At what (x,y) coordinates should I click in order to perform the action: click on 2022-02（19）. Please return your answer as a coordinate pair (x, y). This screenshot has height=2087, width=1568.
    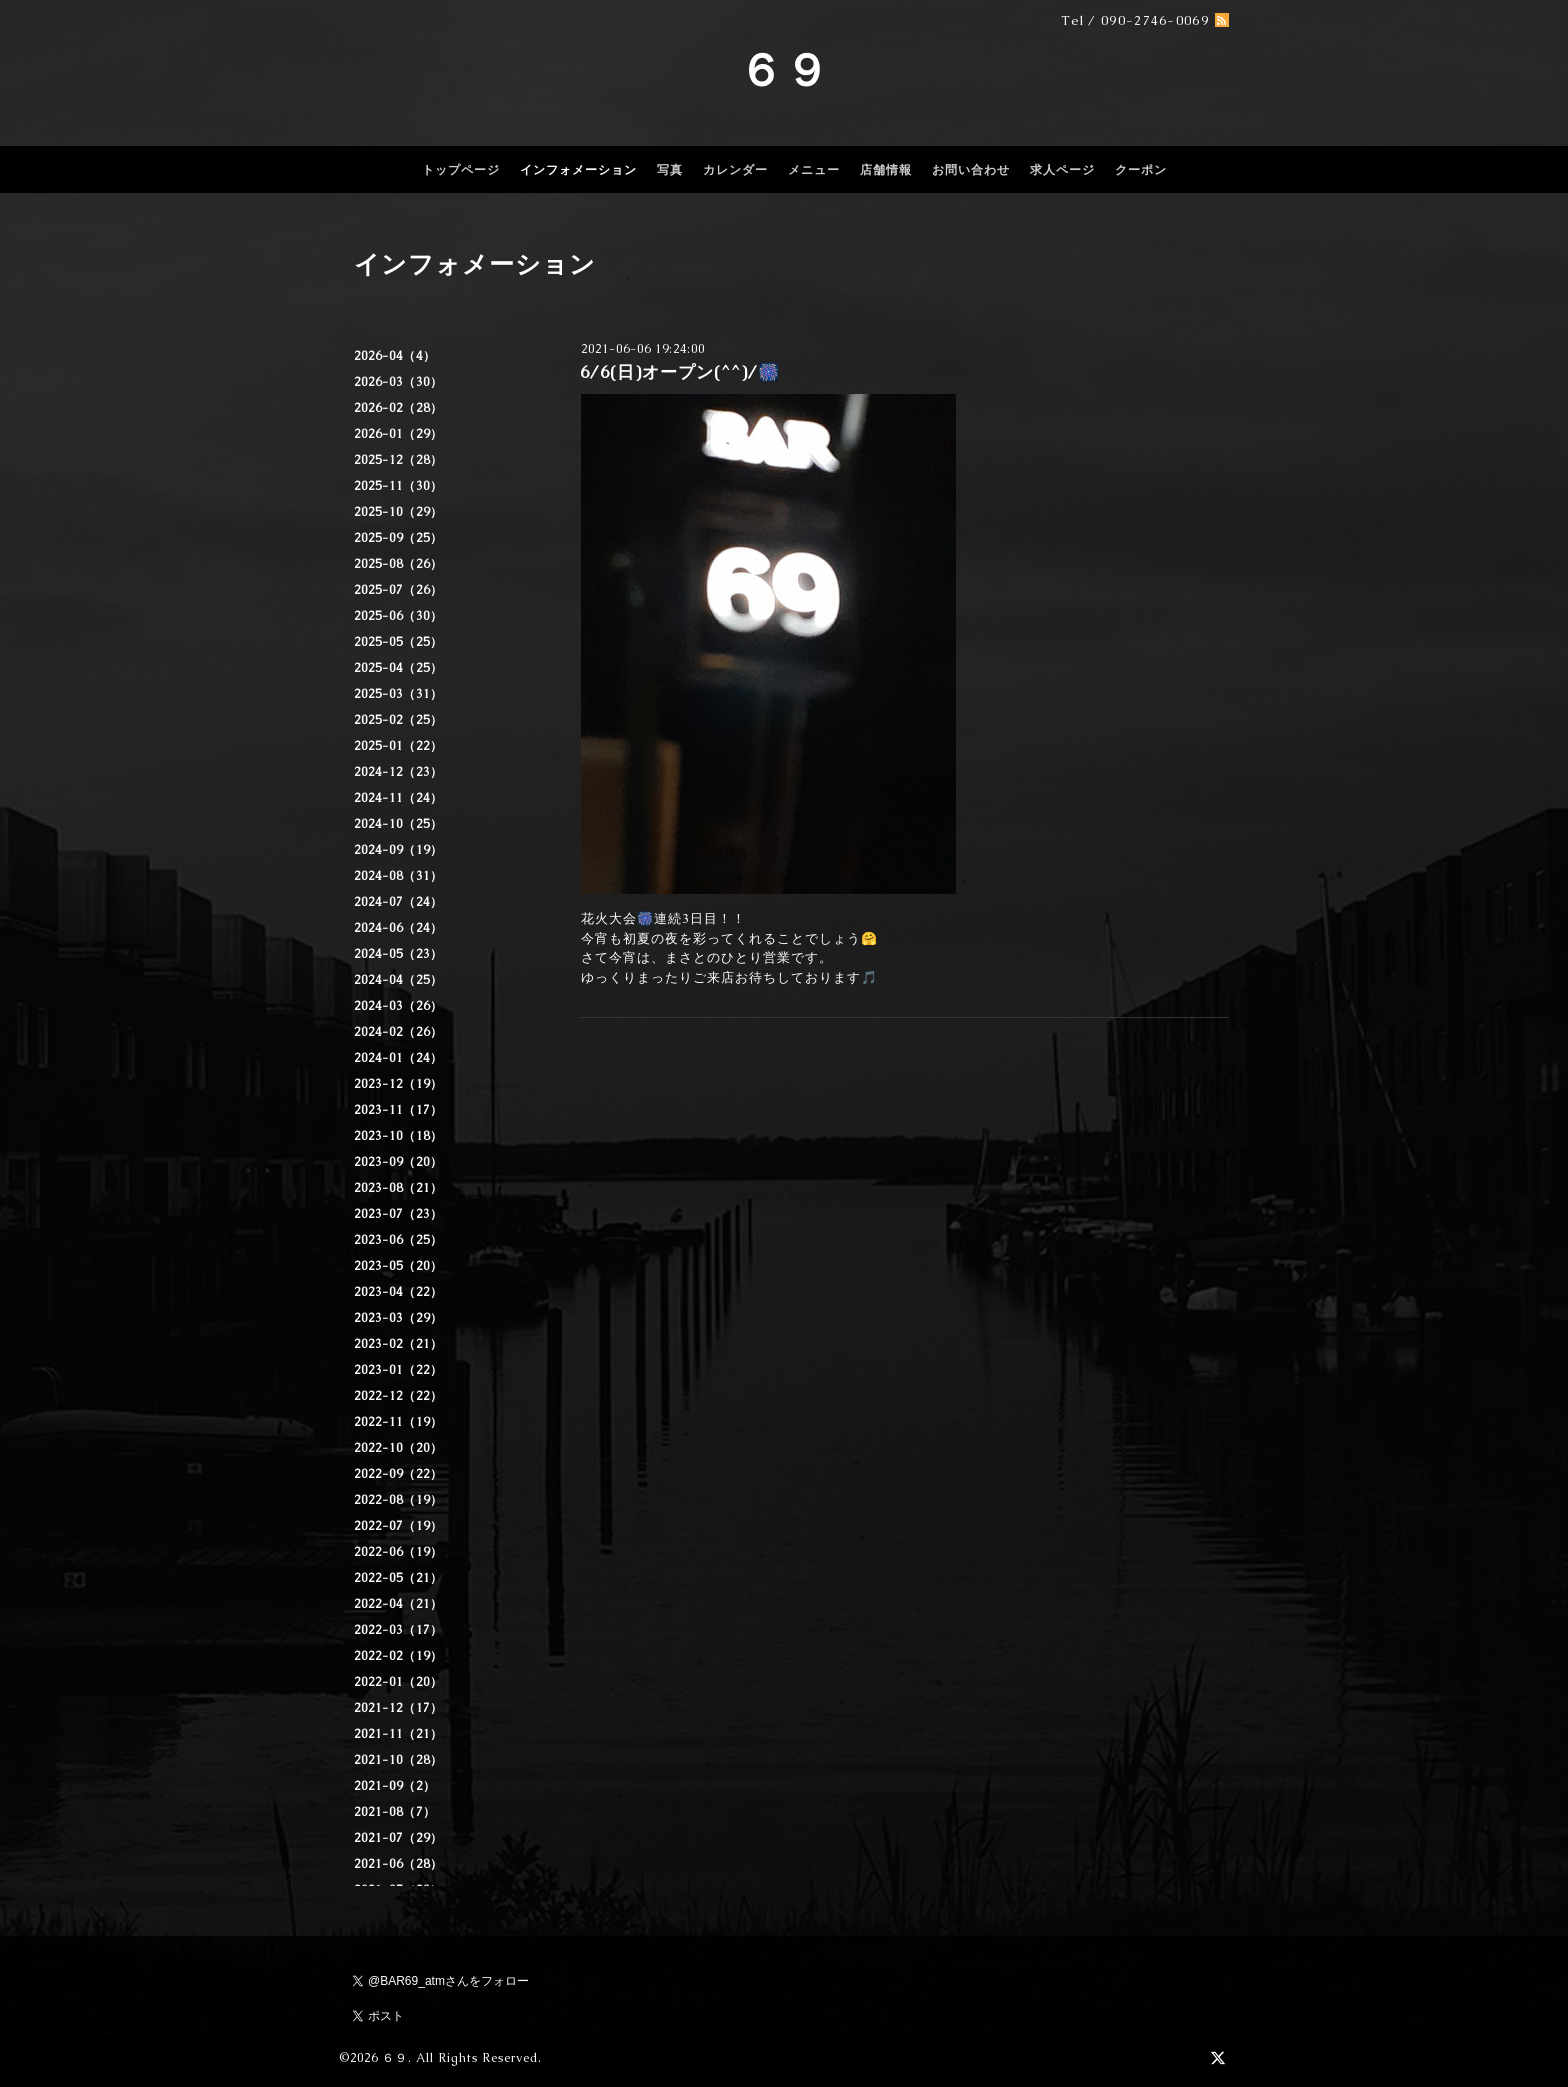
    Looking at the image, I should click on (398, 1656).